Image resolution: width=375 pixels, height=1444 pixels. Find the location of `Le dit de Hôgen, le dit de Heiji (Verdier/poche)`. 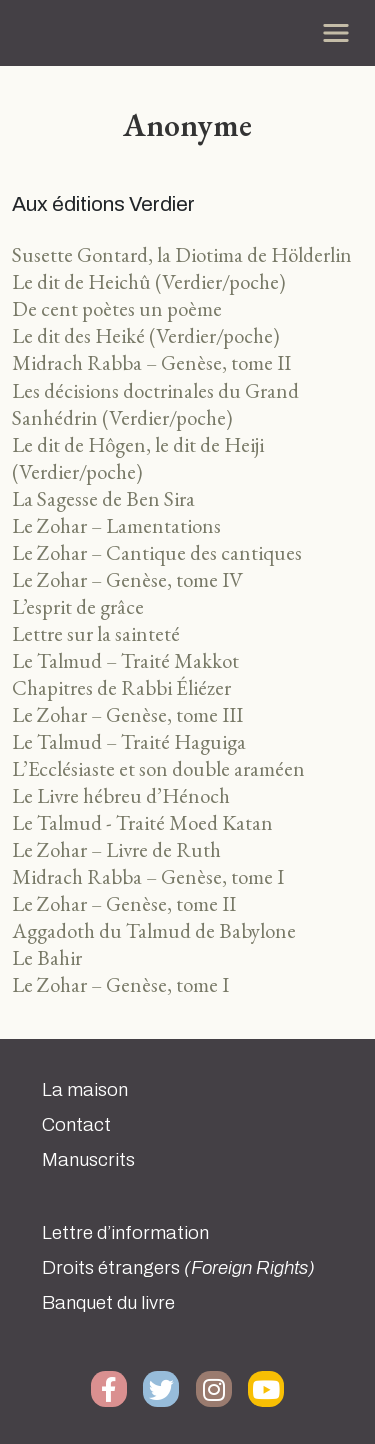

Le dit de Hôgen, le dit de Heiji (Verdier/poche) is located at coordinates (138, 458).